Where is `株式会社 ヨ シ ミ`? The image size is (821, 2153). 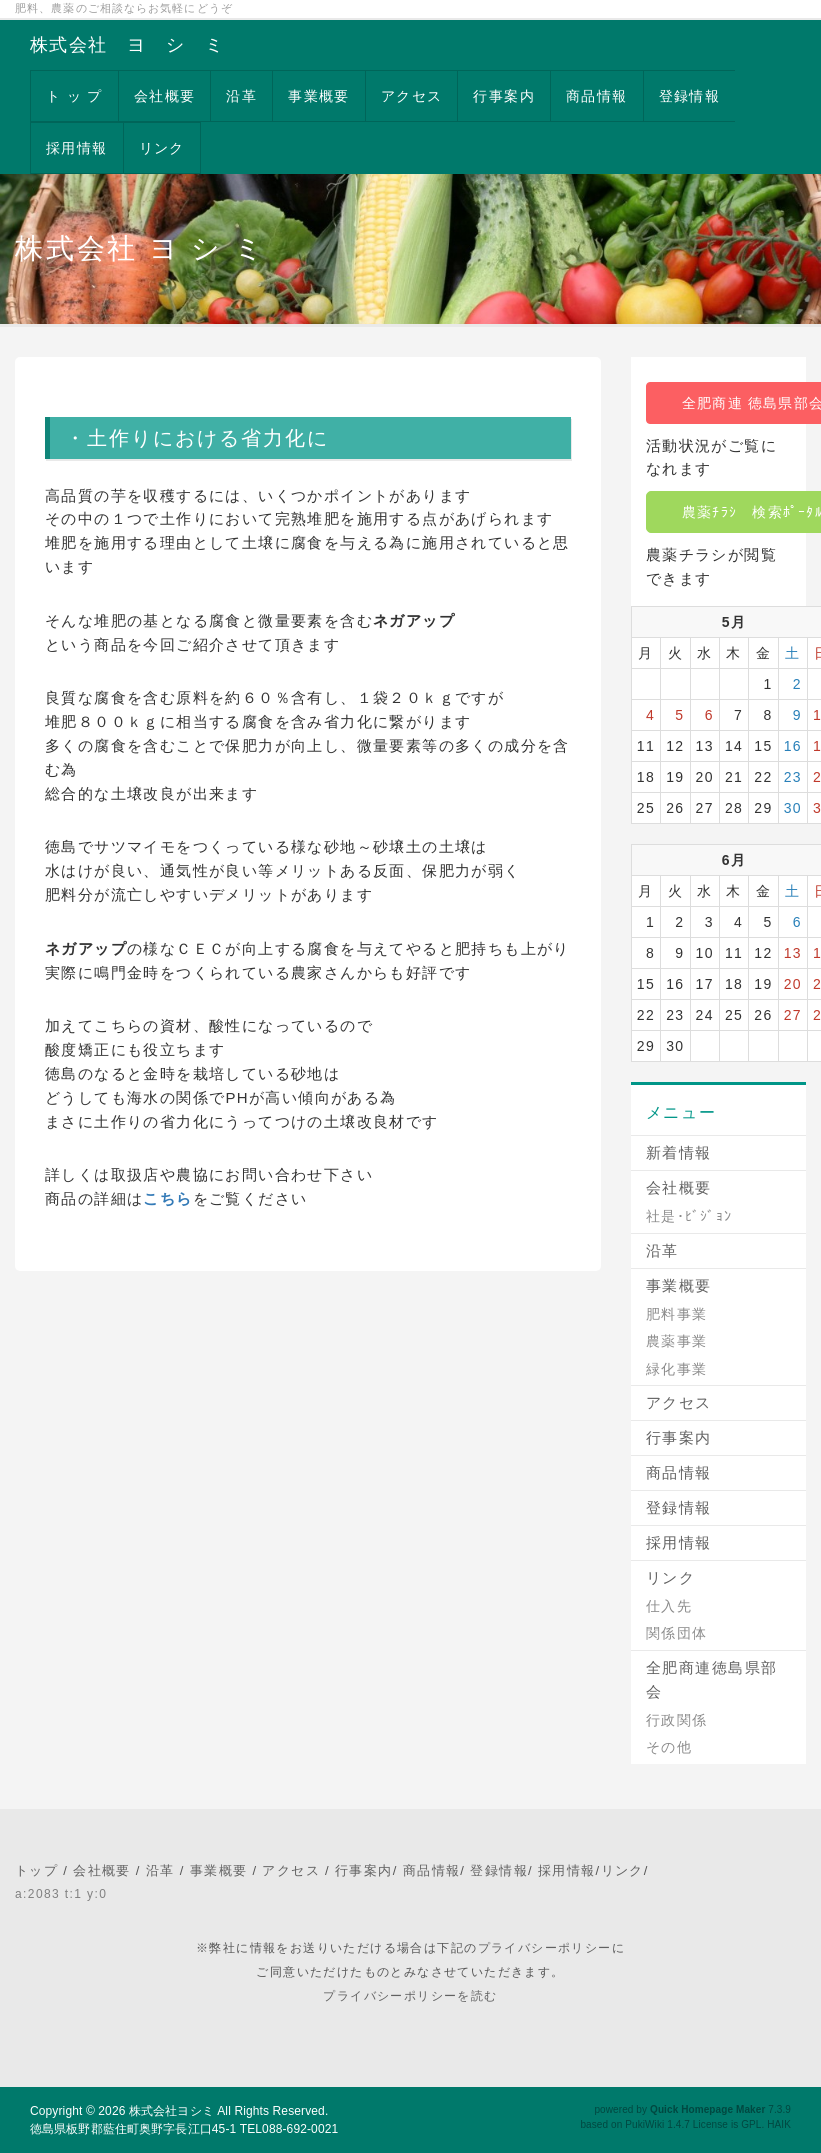
株式会社 ヨ シ ミ is located at coordinates (127, 45).